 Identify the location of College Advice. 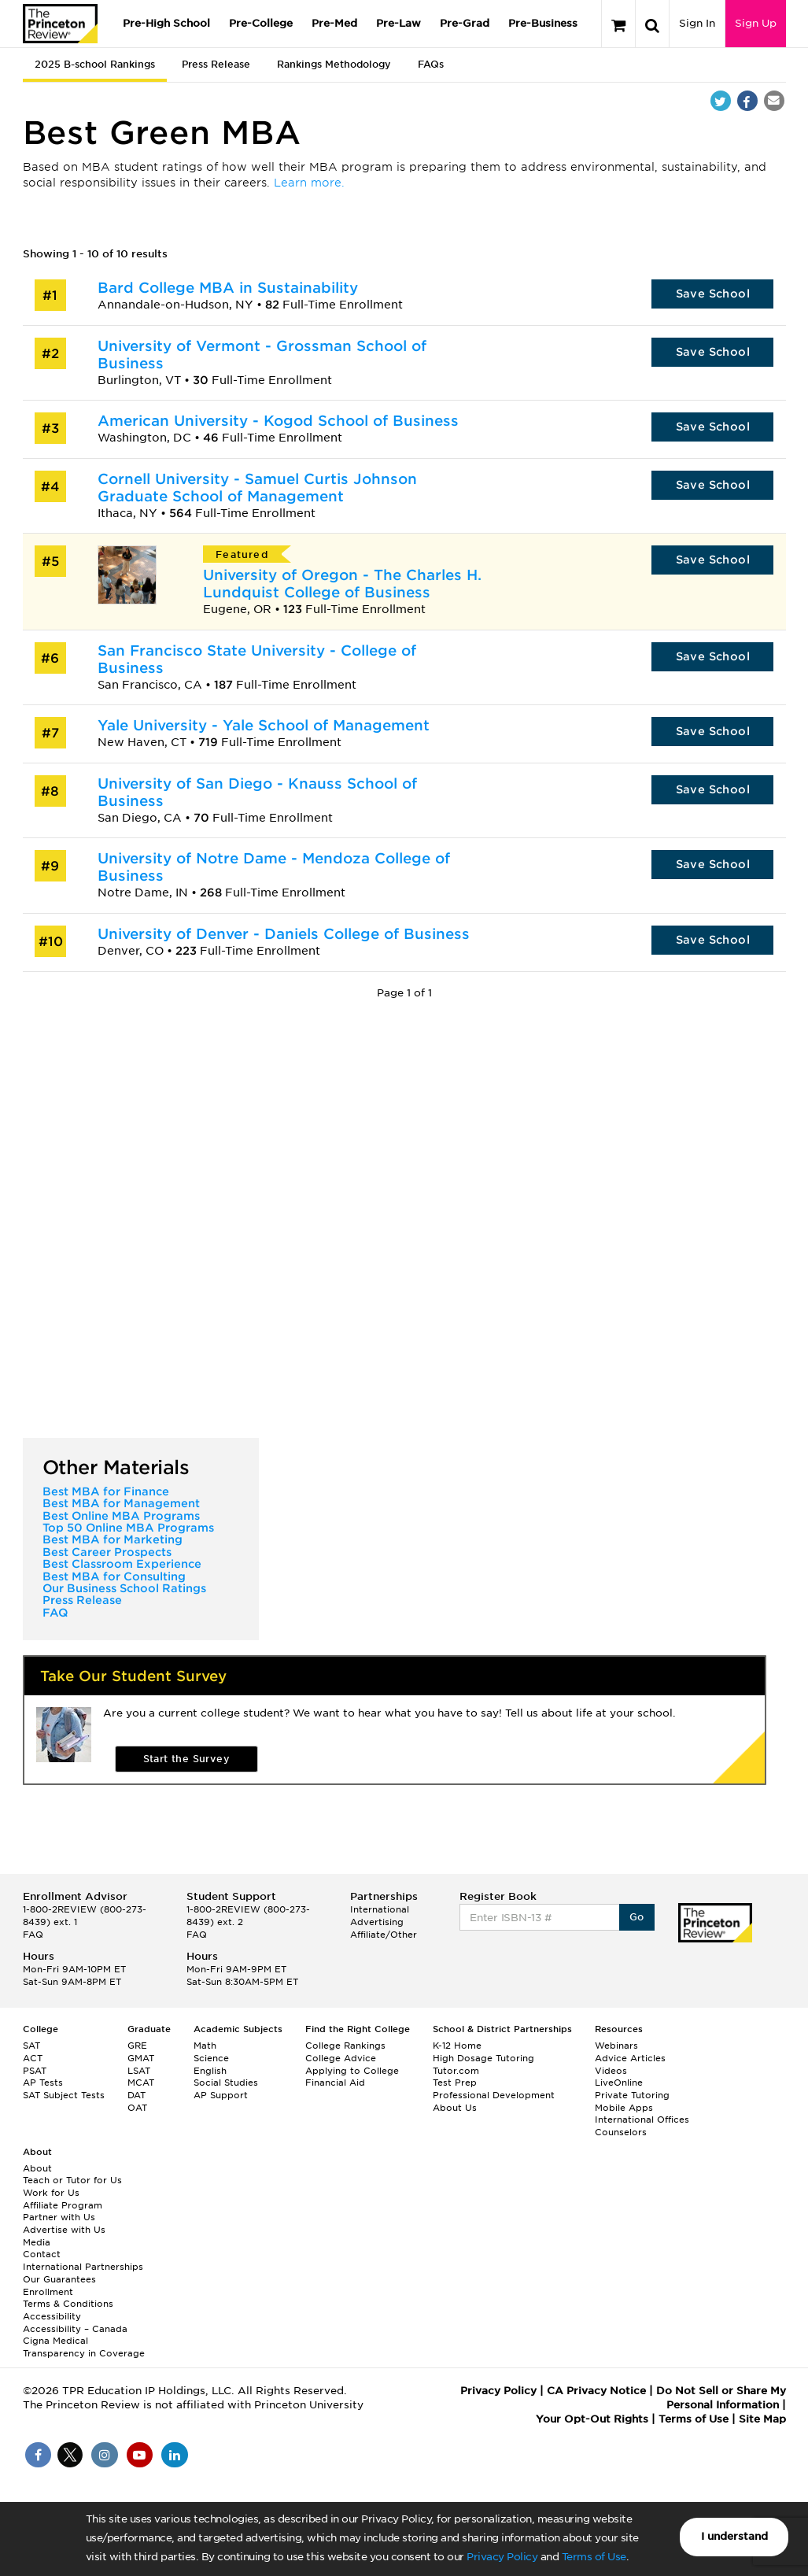
(340, 2058).